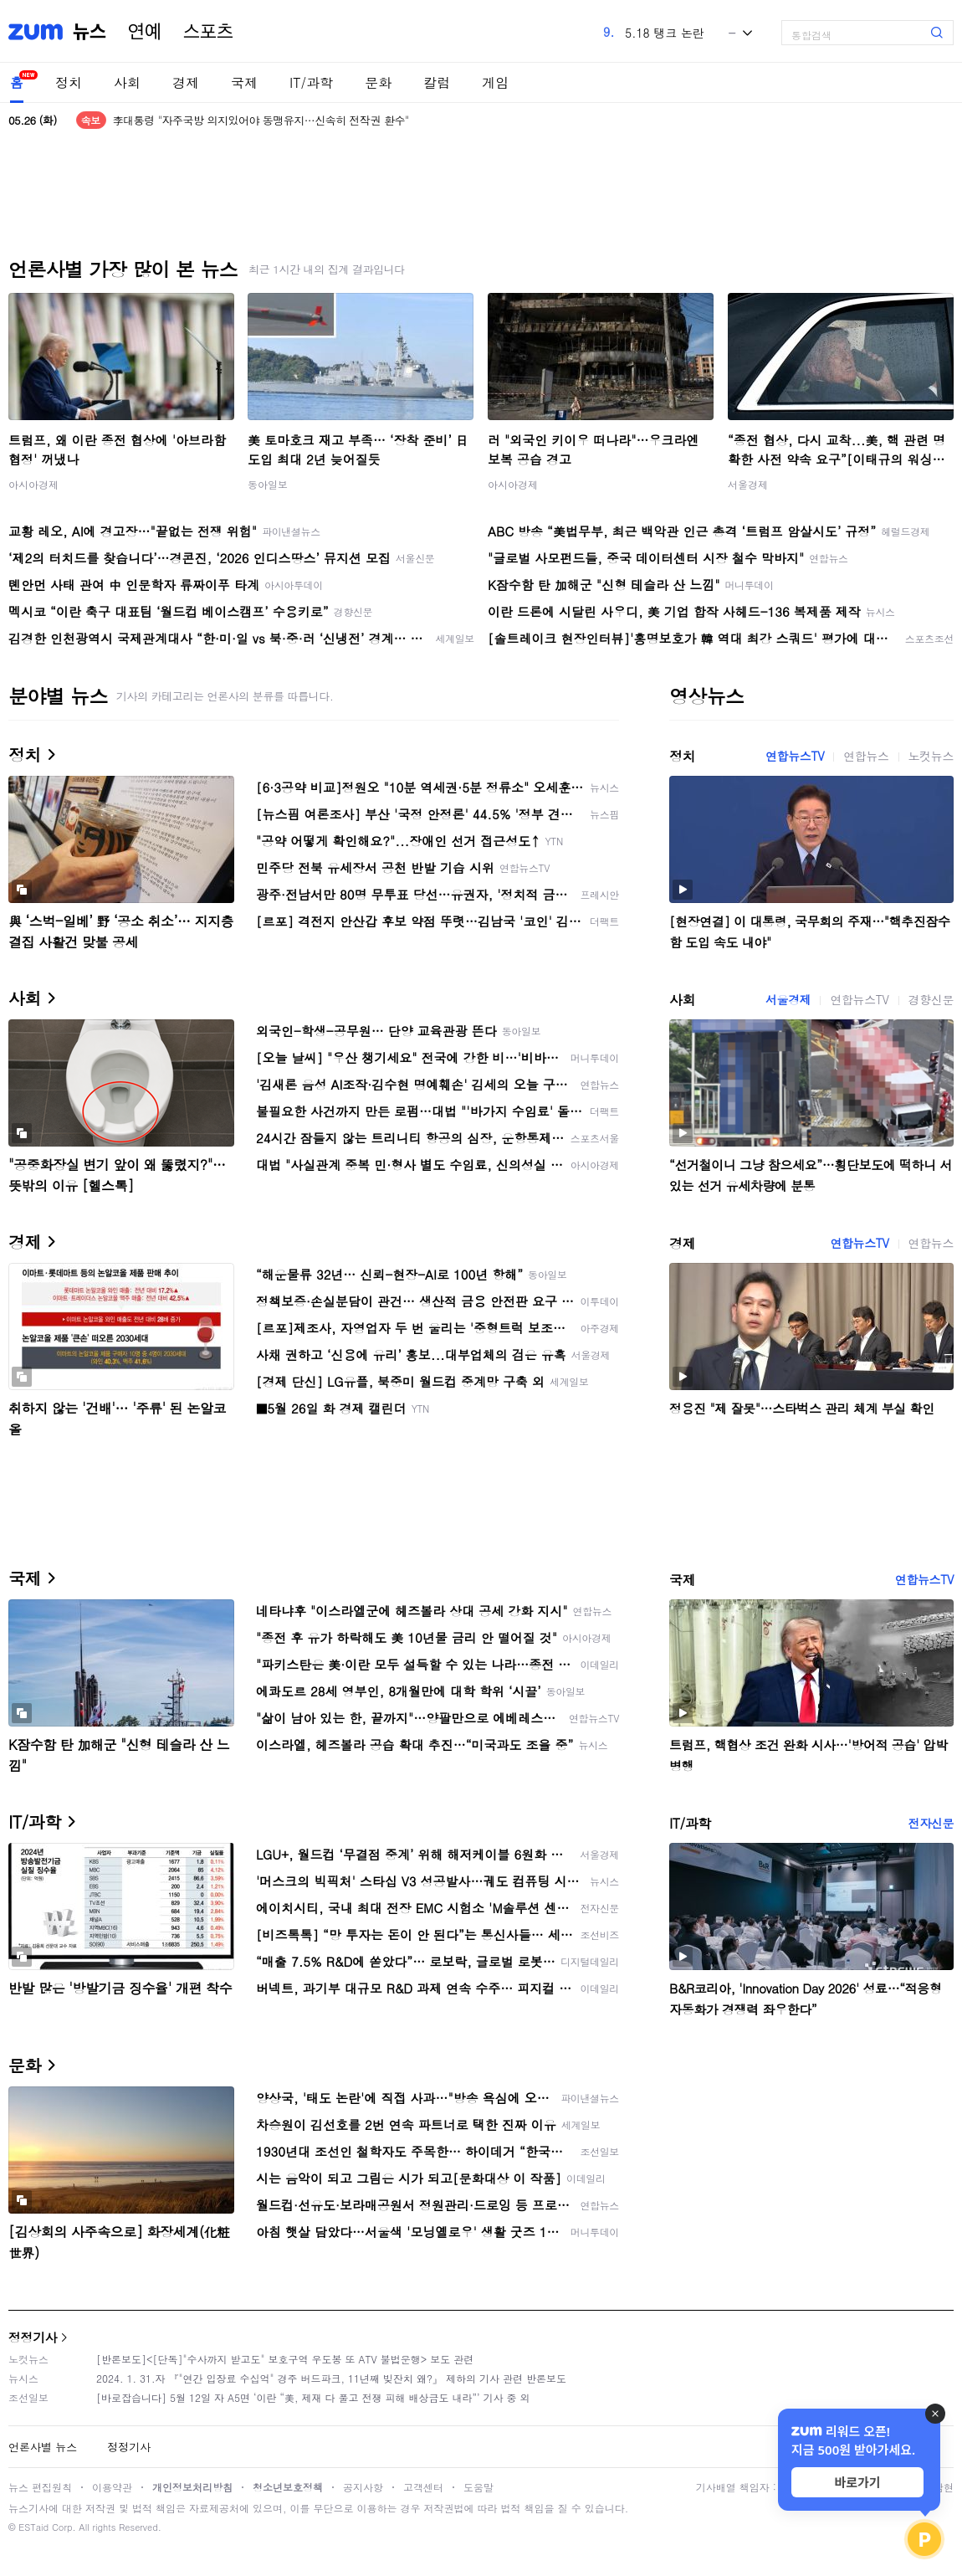 This screenshot has height=2576, width=962. I want to click on 전자신문, so click(931, 1822).